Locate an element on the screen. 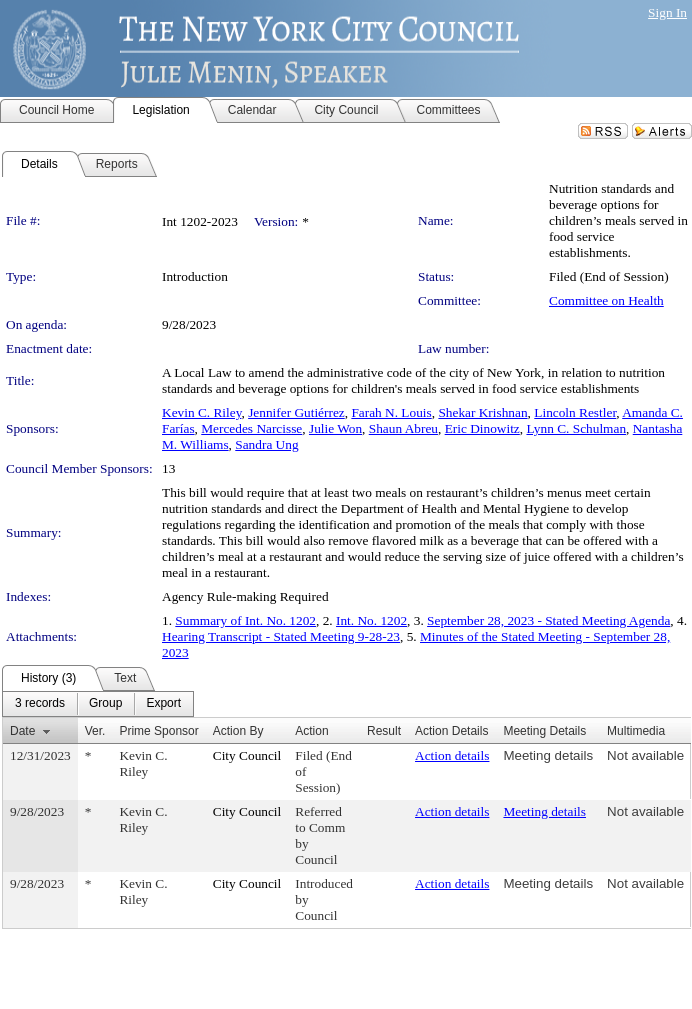 The image size is (692, 1009). Lincoln Restler is located at coordinates (575, 412).